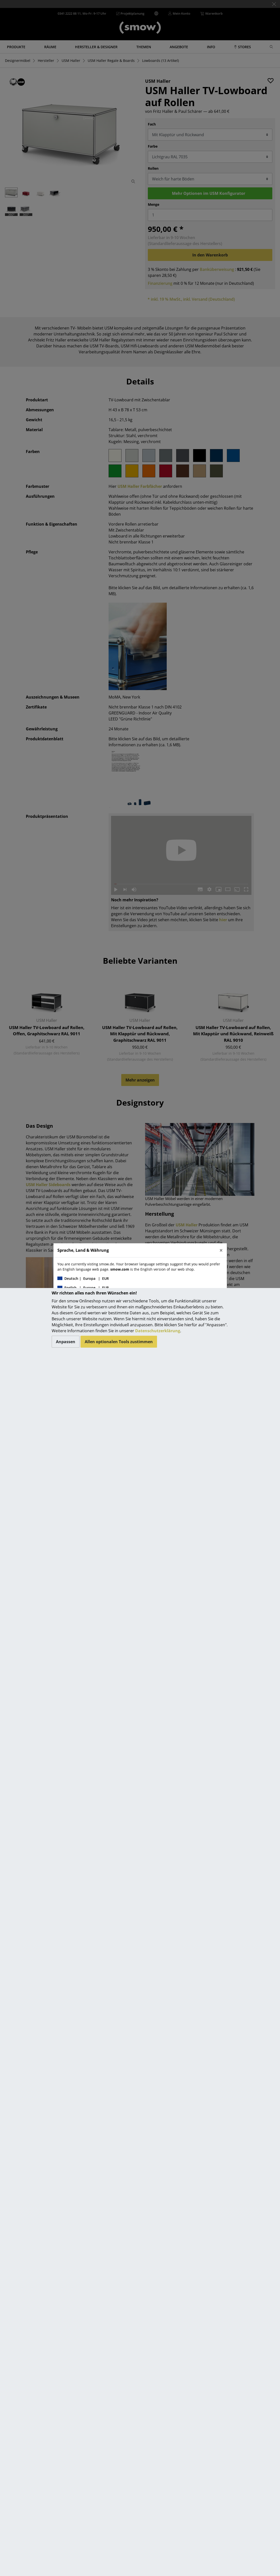 The image size is (280, 2576). Describe the element at coordinates (65, 1341) in the screenshot. I see `Anpassen` at that location.